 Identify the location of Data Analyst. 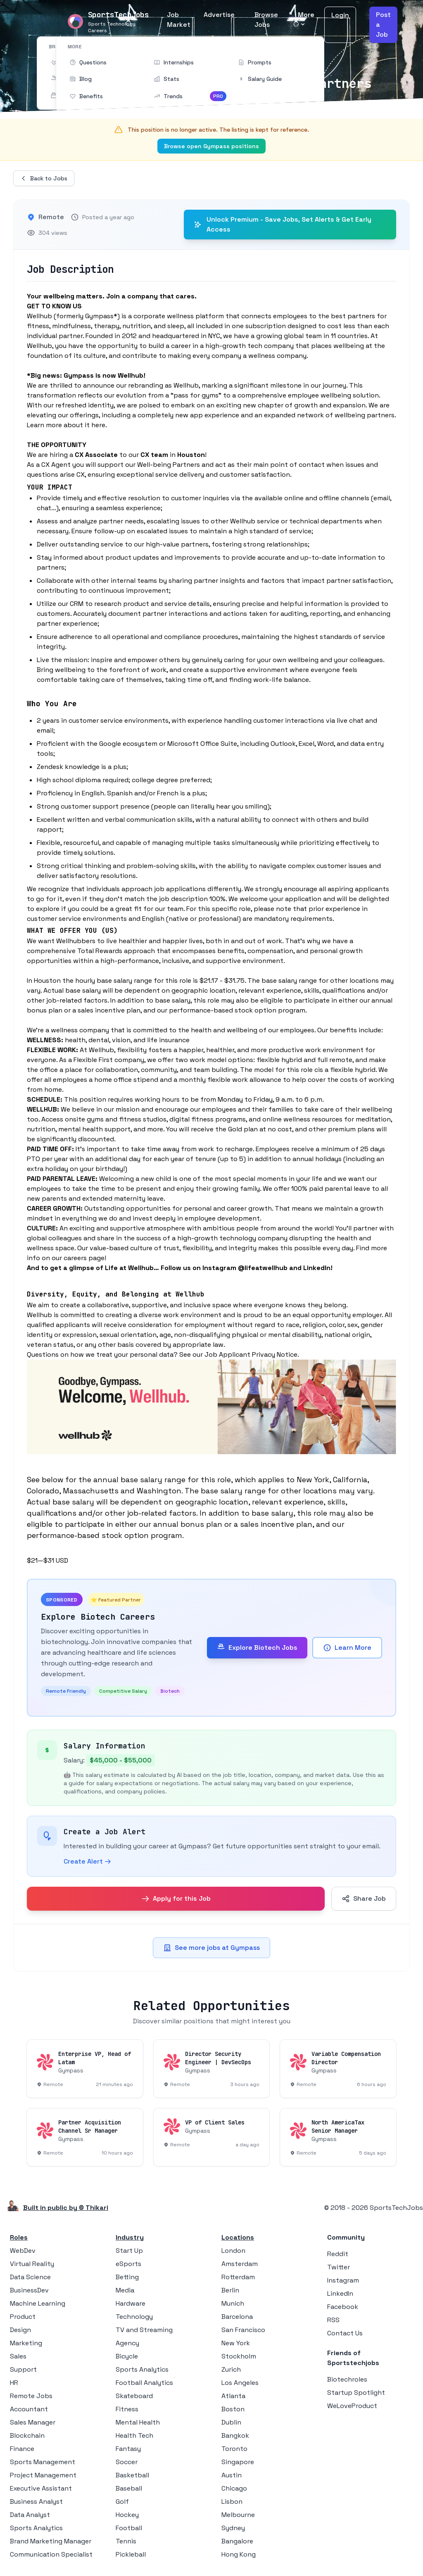
(30, 2514).